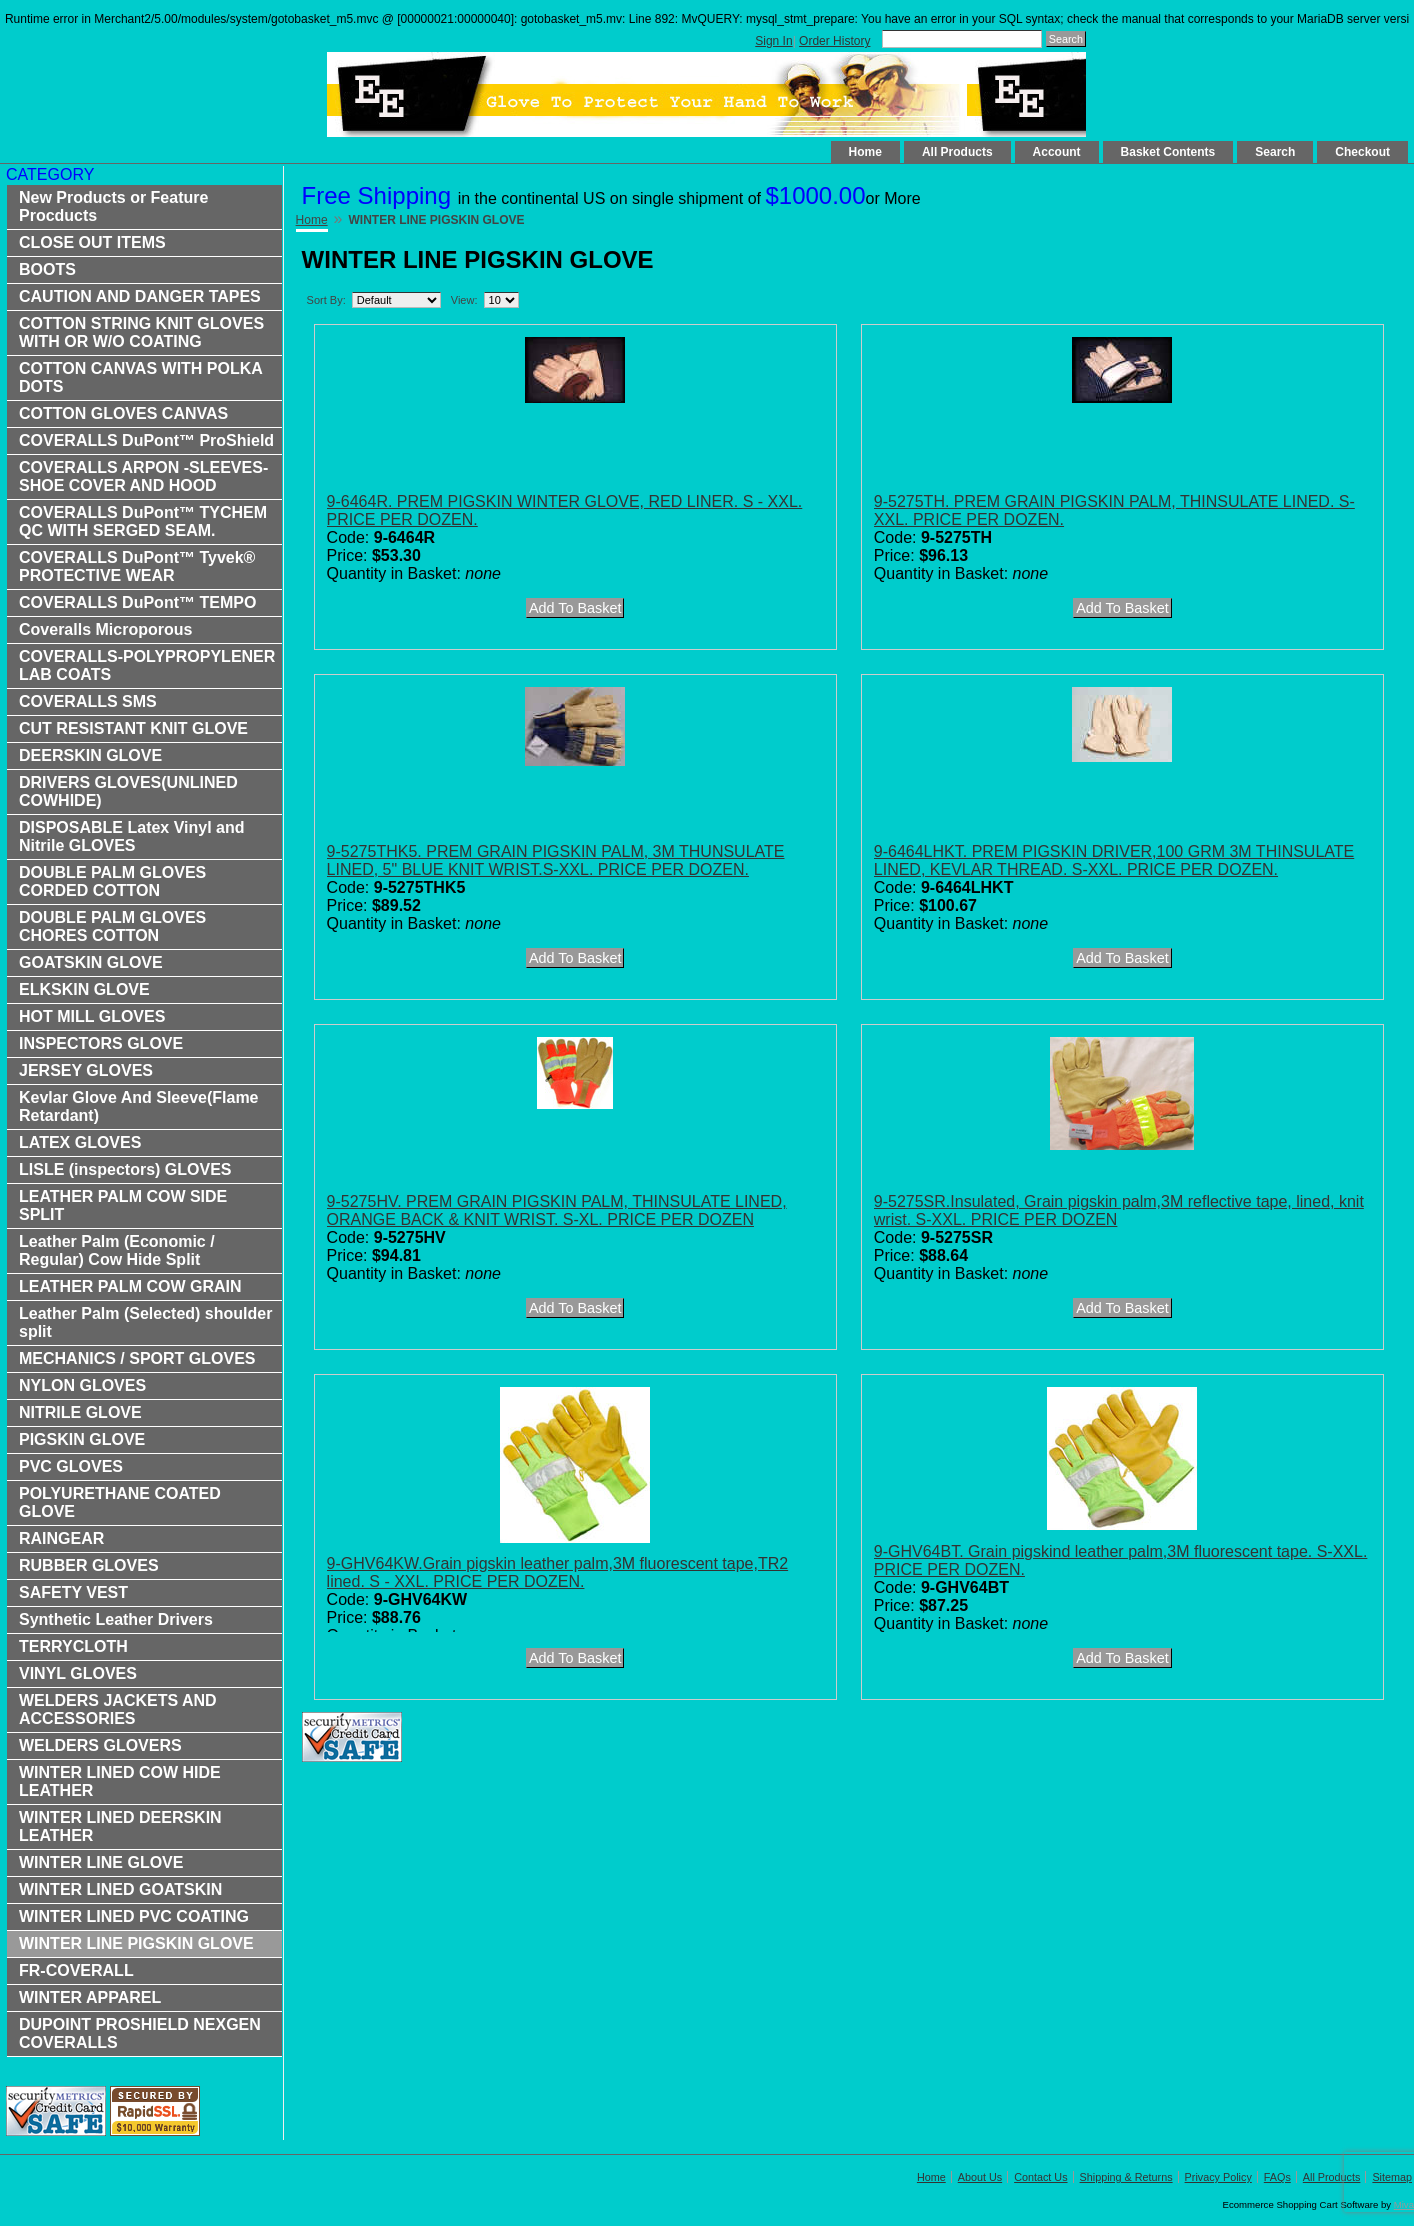 The image size is (1414, 2226). Describe the element at coordinates (464, 300) in the screenshot. I see `View:` at that location.